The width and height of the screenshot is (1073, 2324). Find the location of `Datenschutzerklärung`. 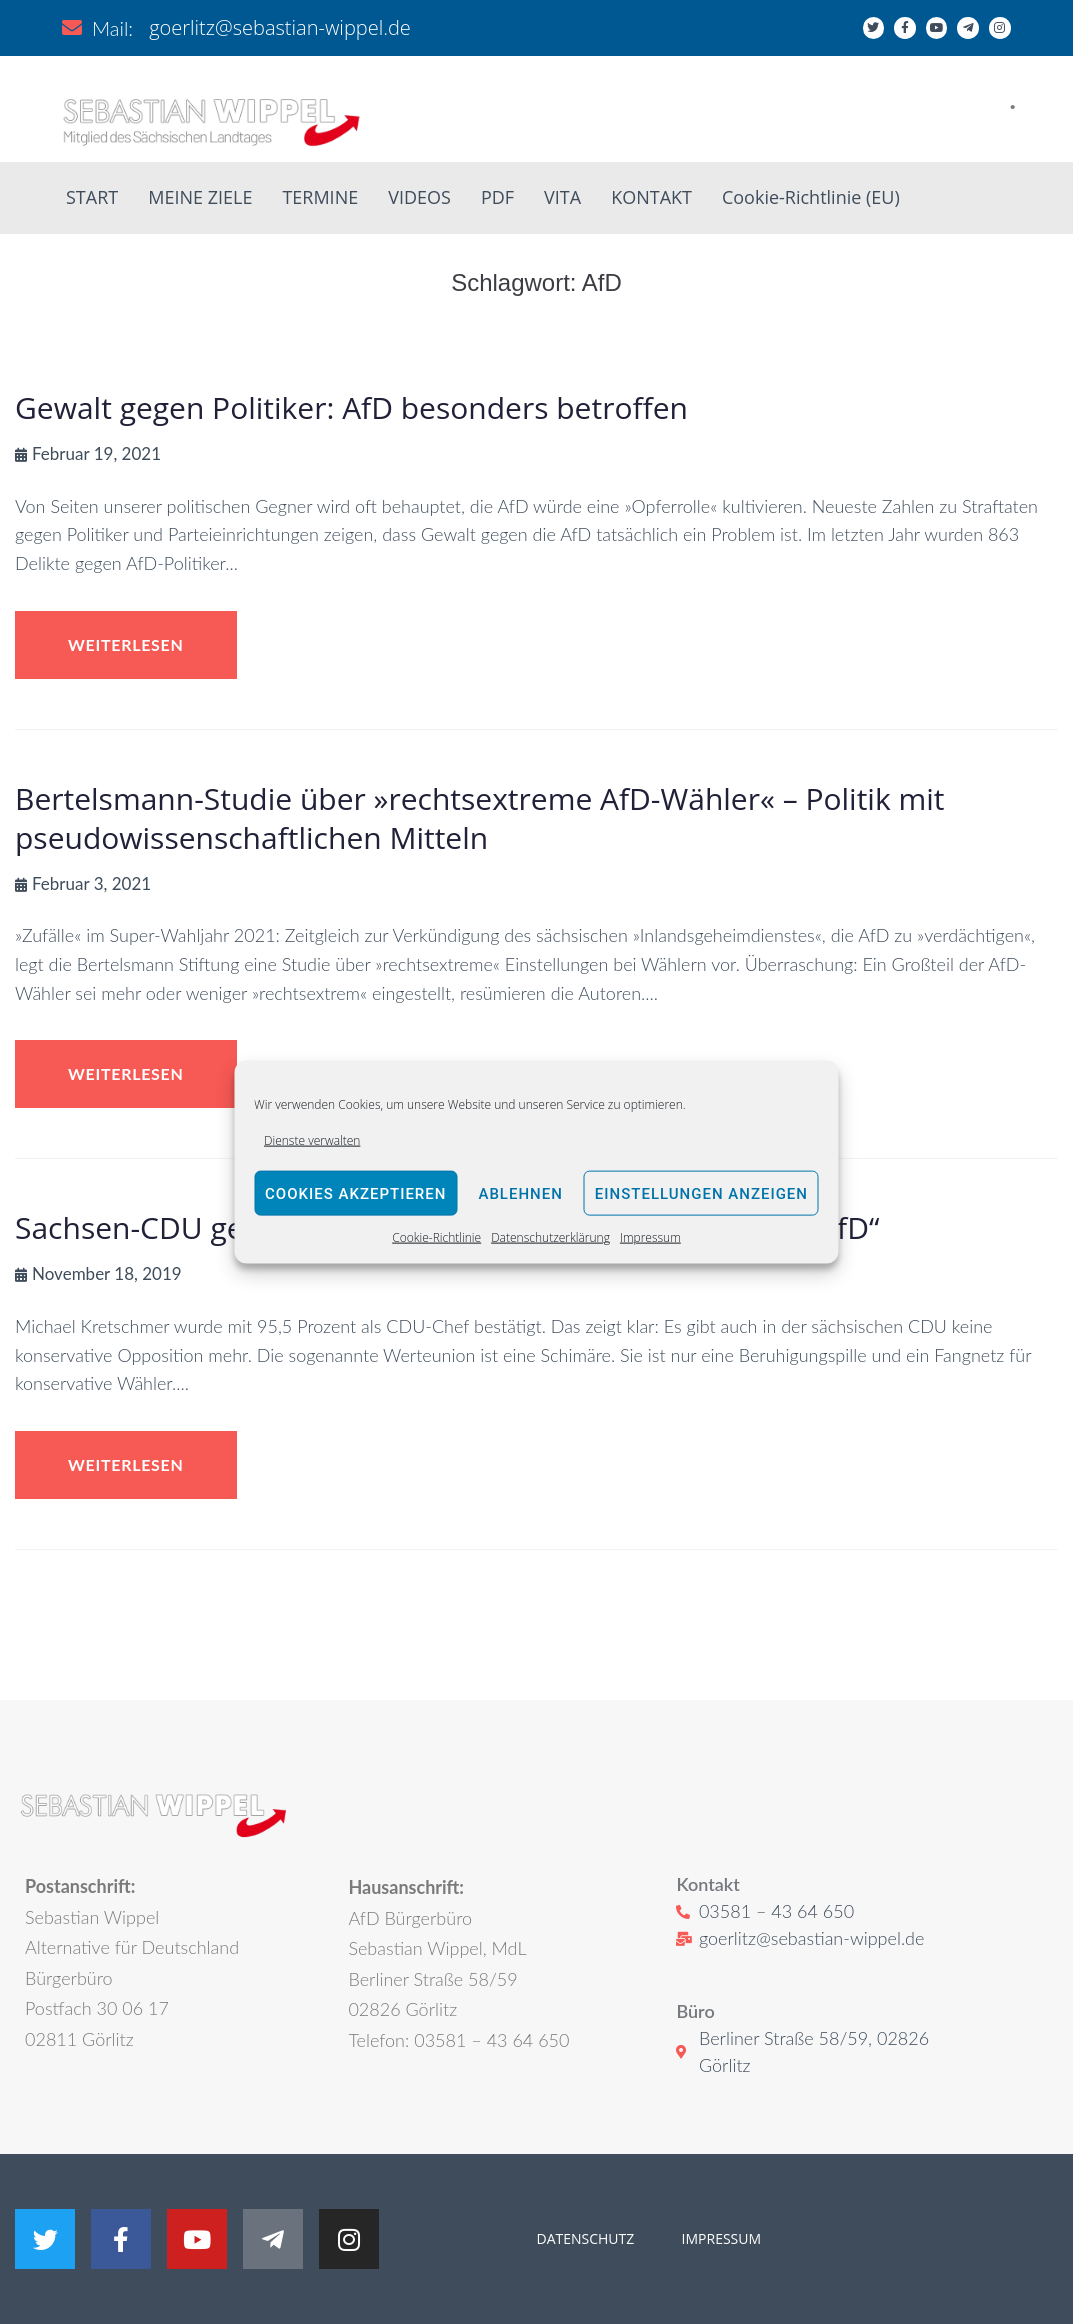

Datenschutzerklärung is located at coordinates (550, 1237).